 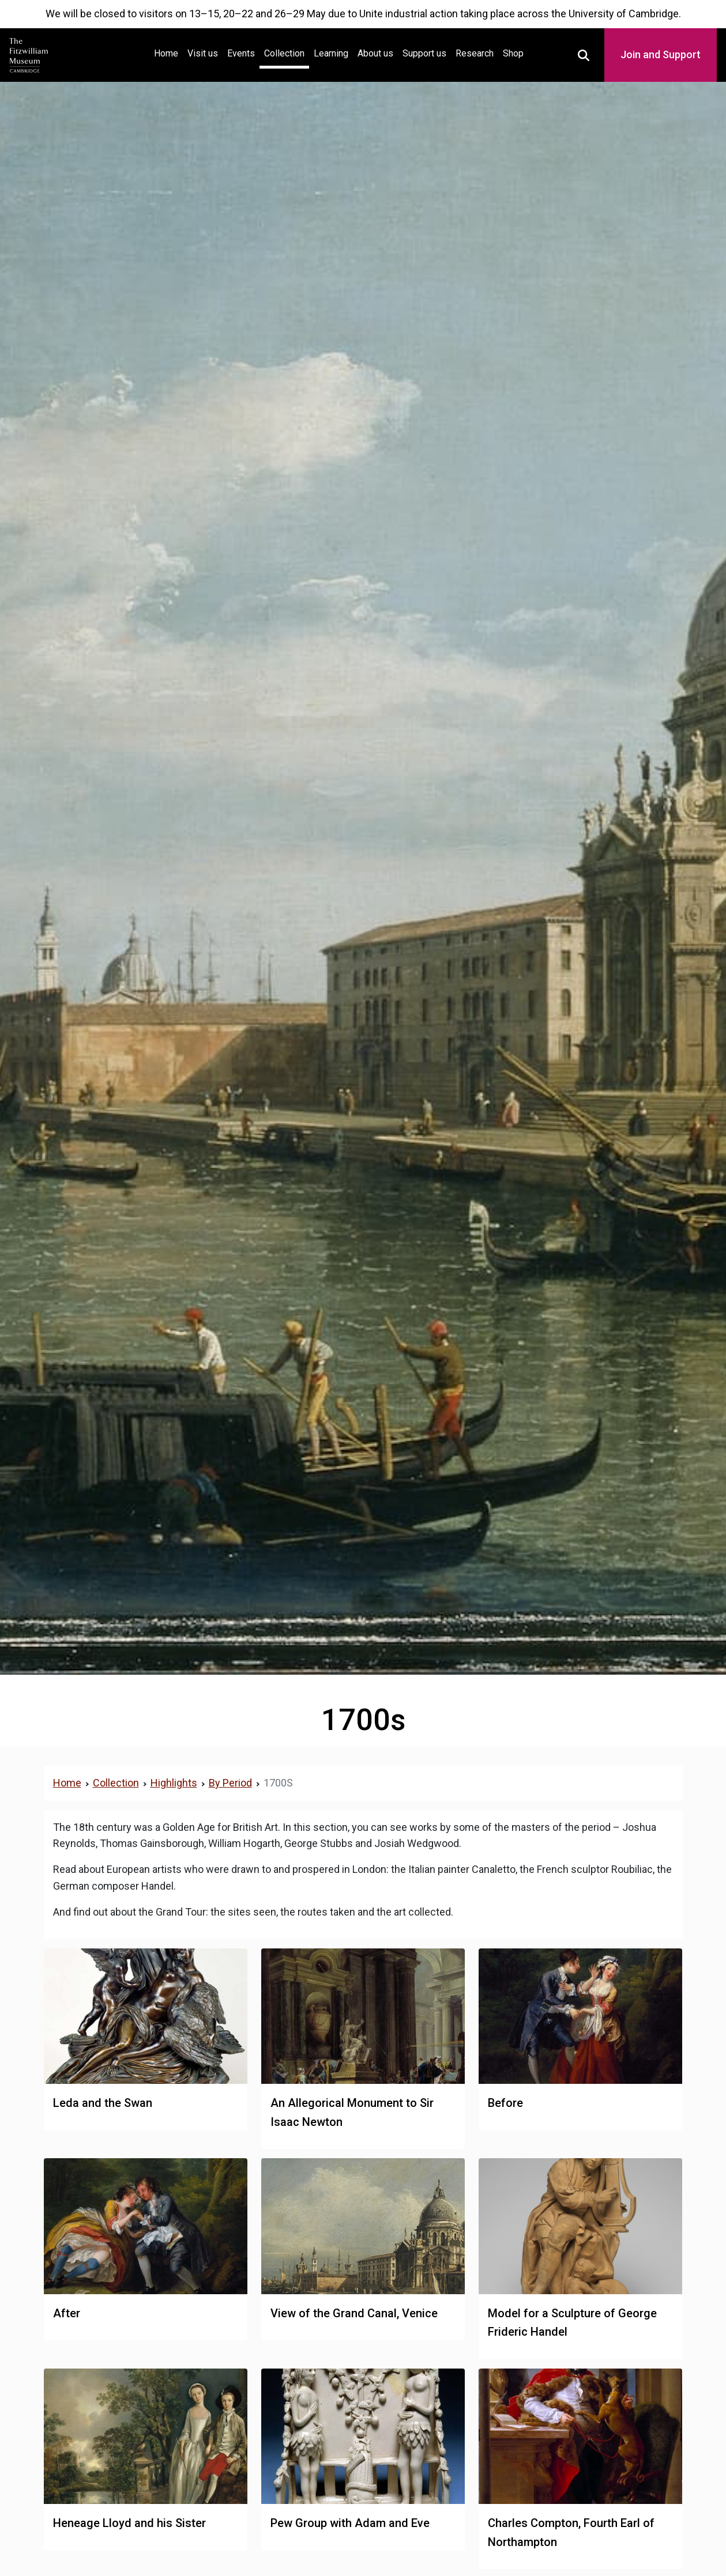 I want to click on Home, so click(x=168, y=52).